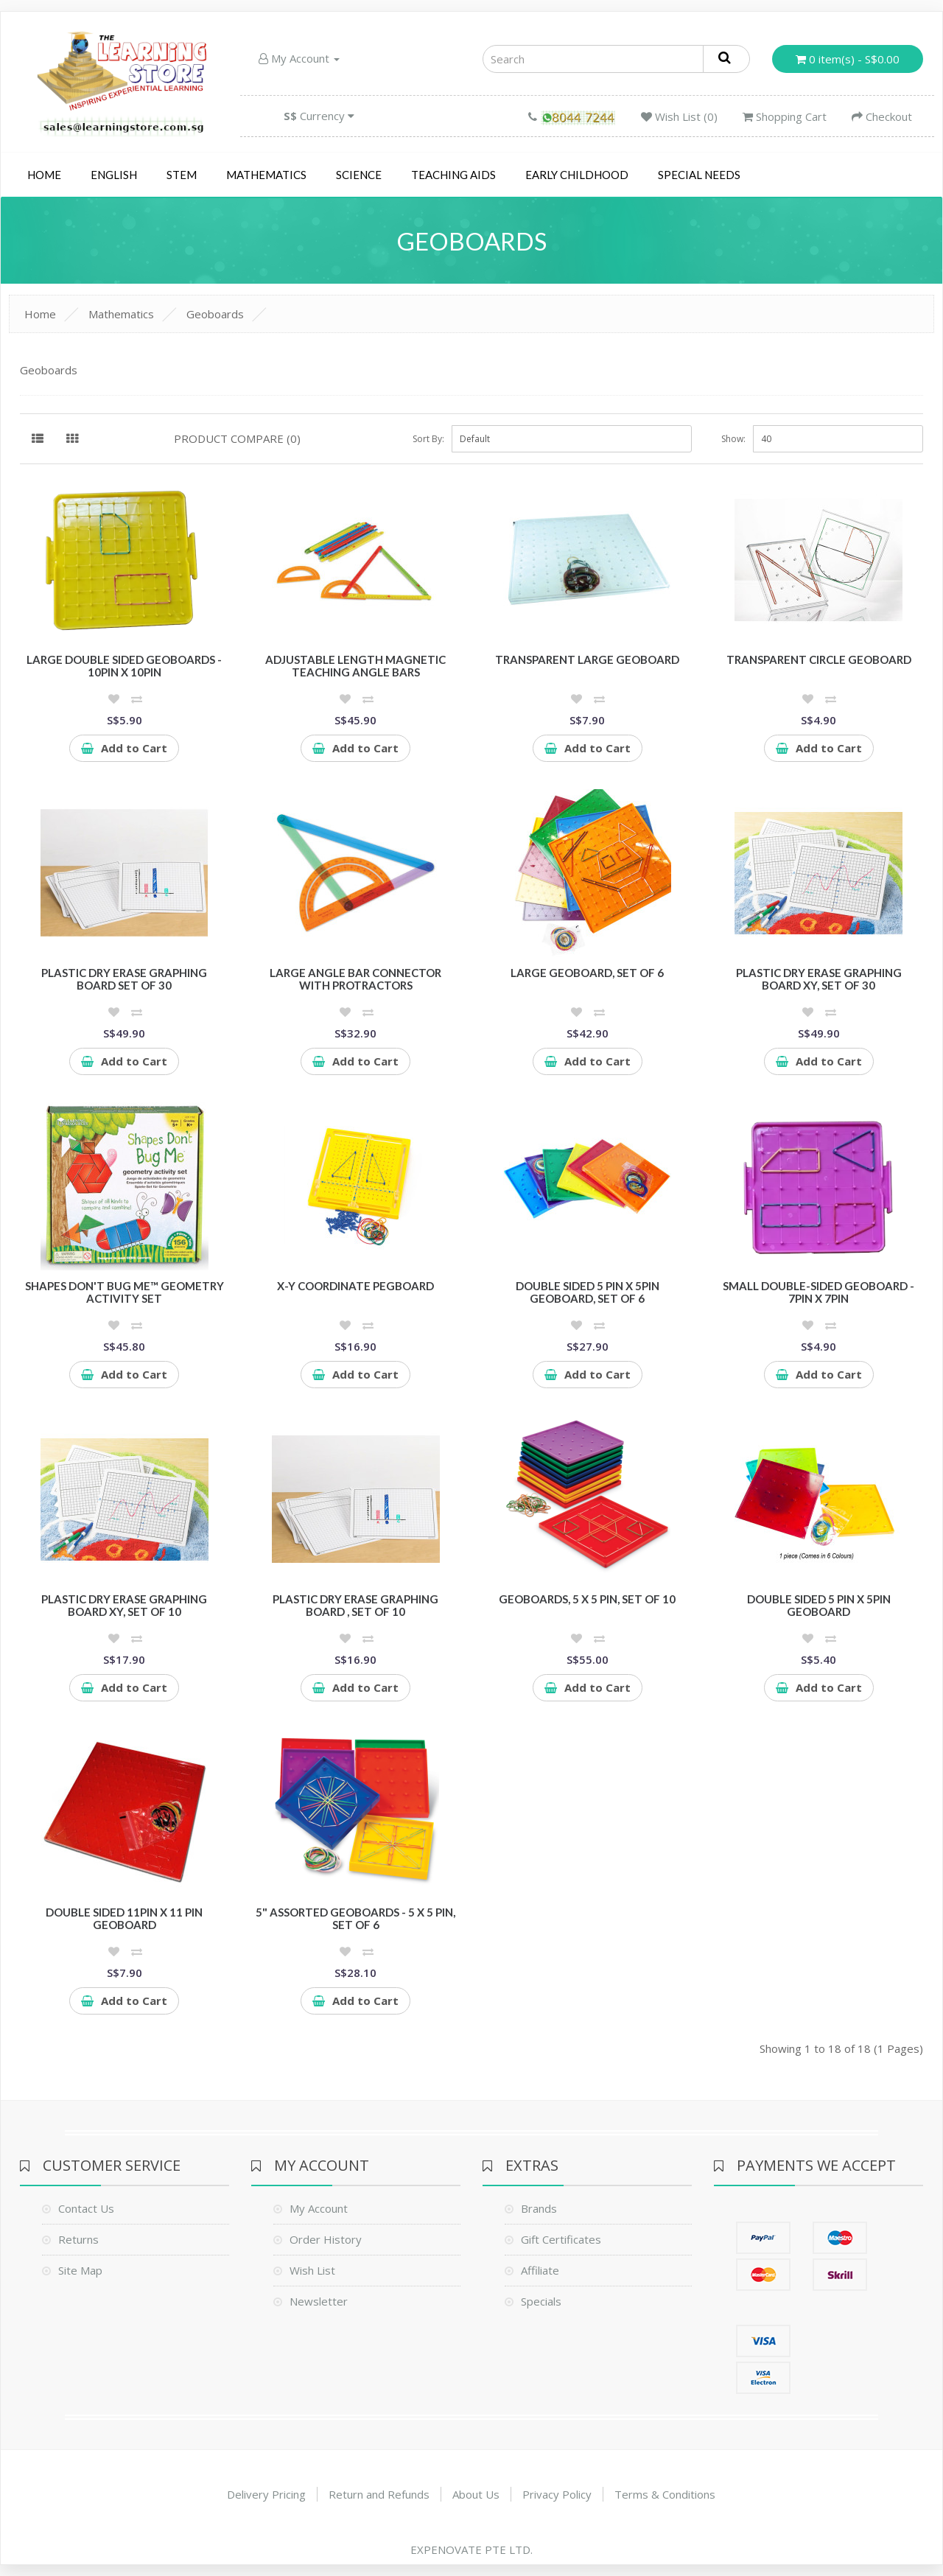 This screenshot has height=2576, width=943. Describe the element at coordinates (557, 2494) in the screenshot. I see `Privacy Policy` at that location.